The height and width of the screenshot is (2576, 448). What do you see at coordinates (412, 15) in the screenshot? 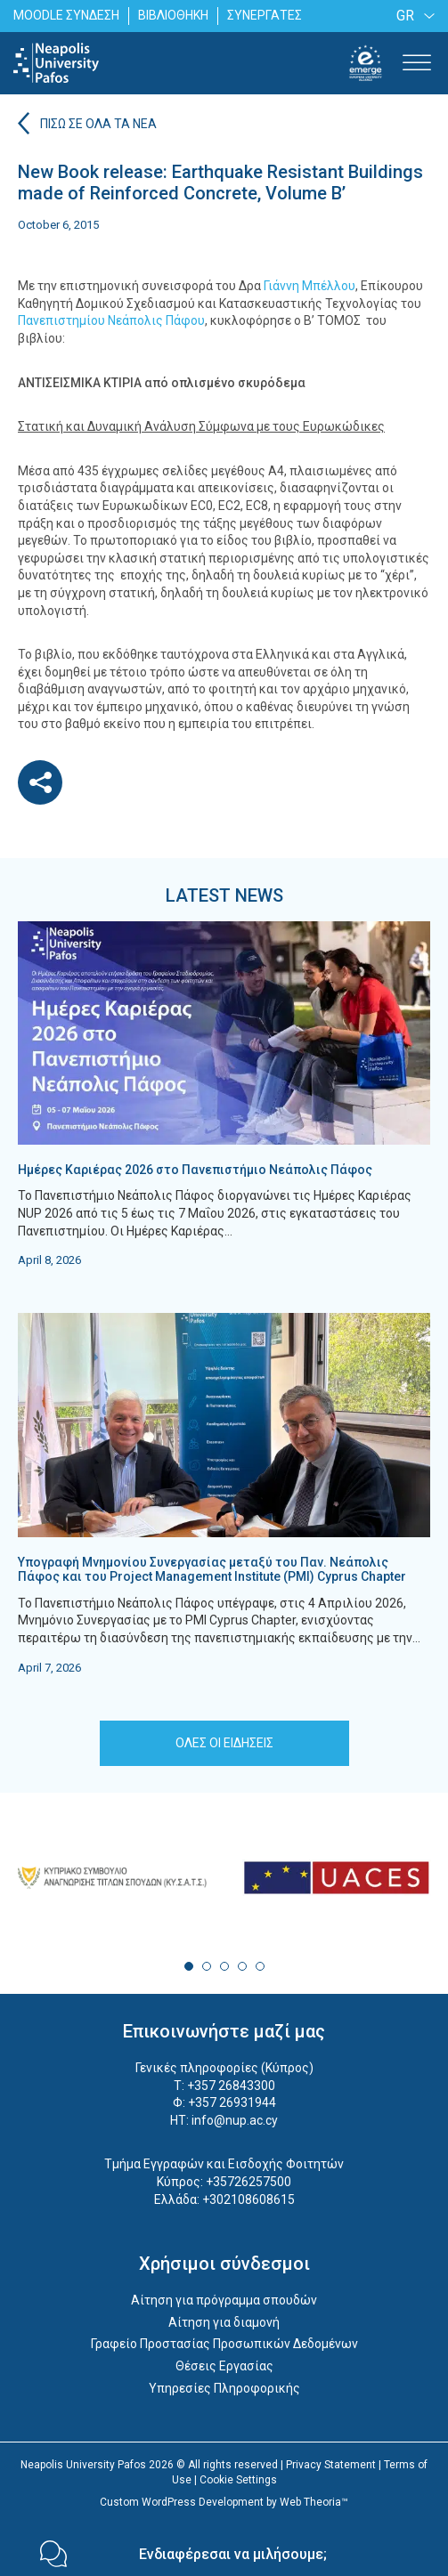
I see `[menuitem]` at bounding box center [412, 15].